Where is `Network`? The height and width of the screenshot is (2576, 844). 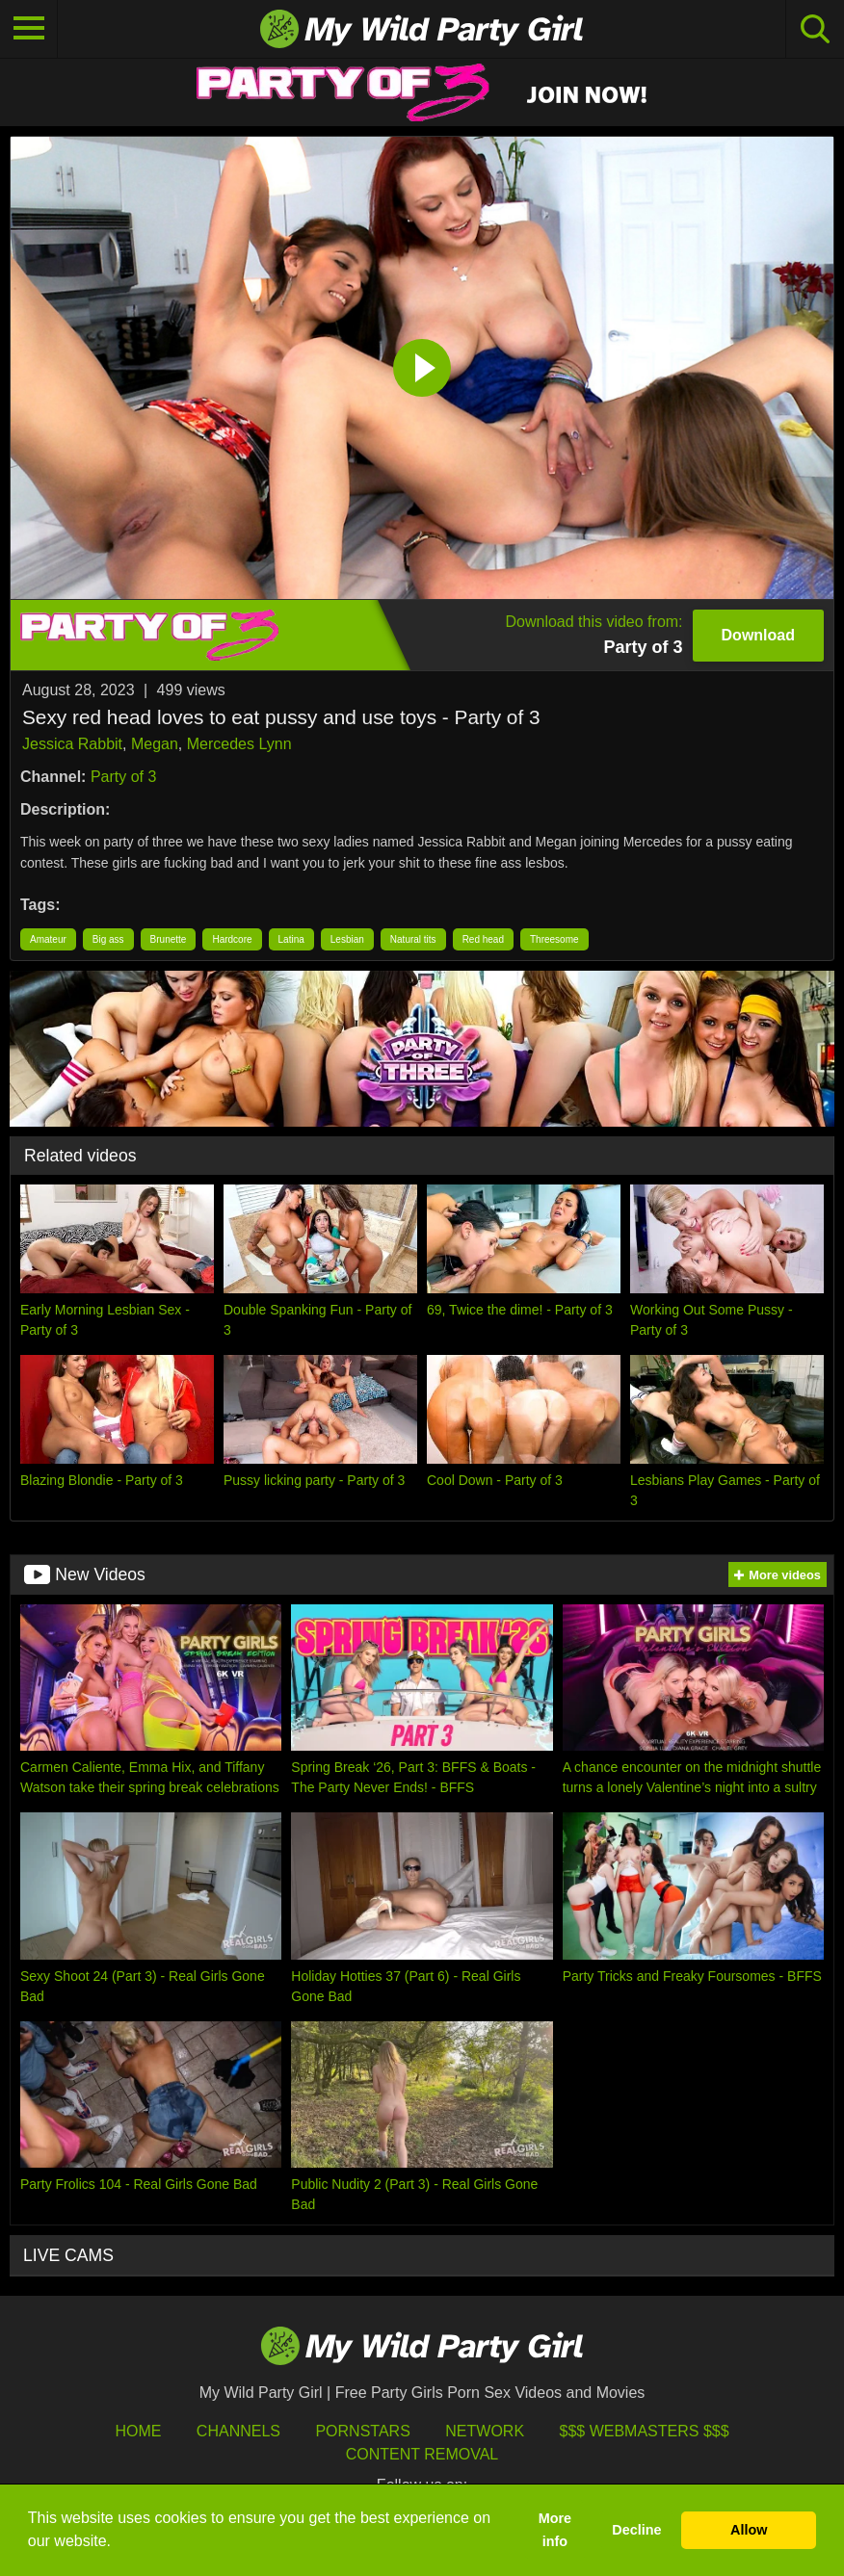 Network is located at coordinates (484, 2431).